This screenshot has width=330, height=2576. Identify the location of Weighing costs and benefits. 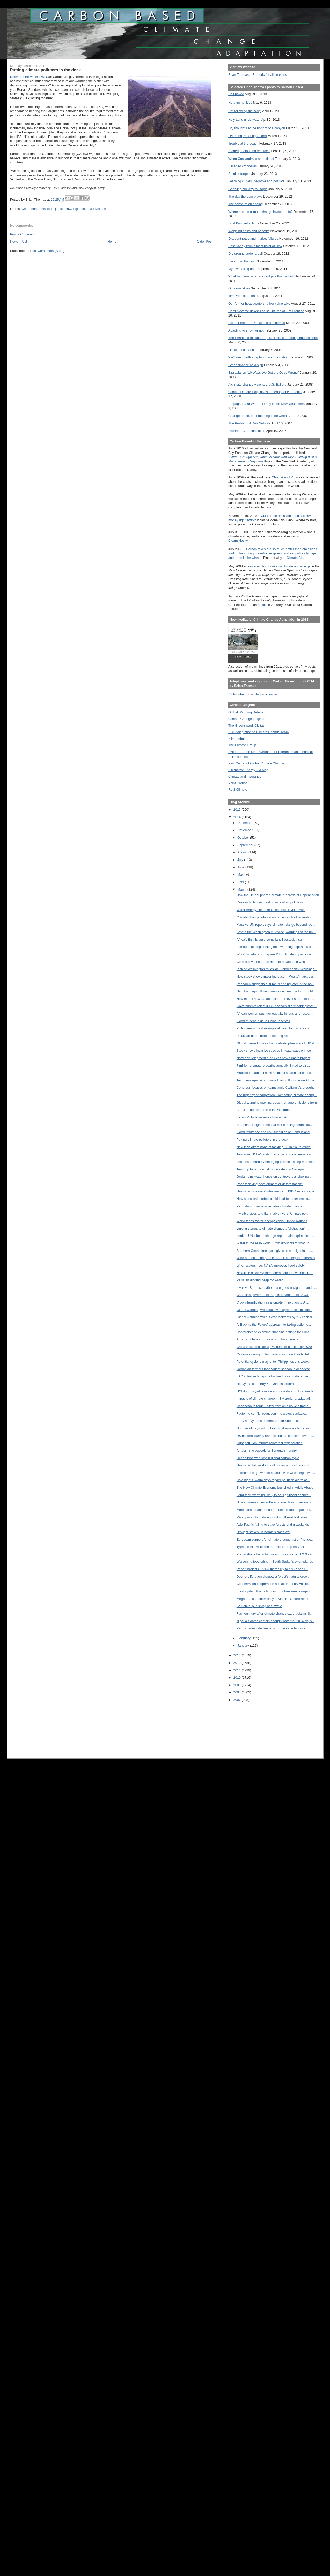
(248, 231).